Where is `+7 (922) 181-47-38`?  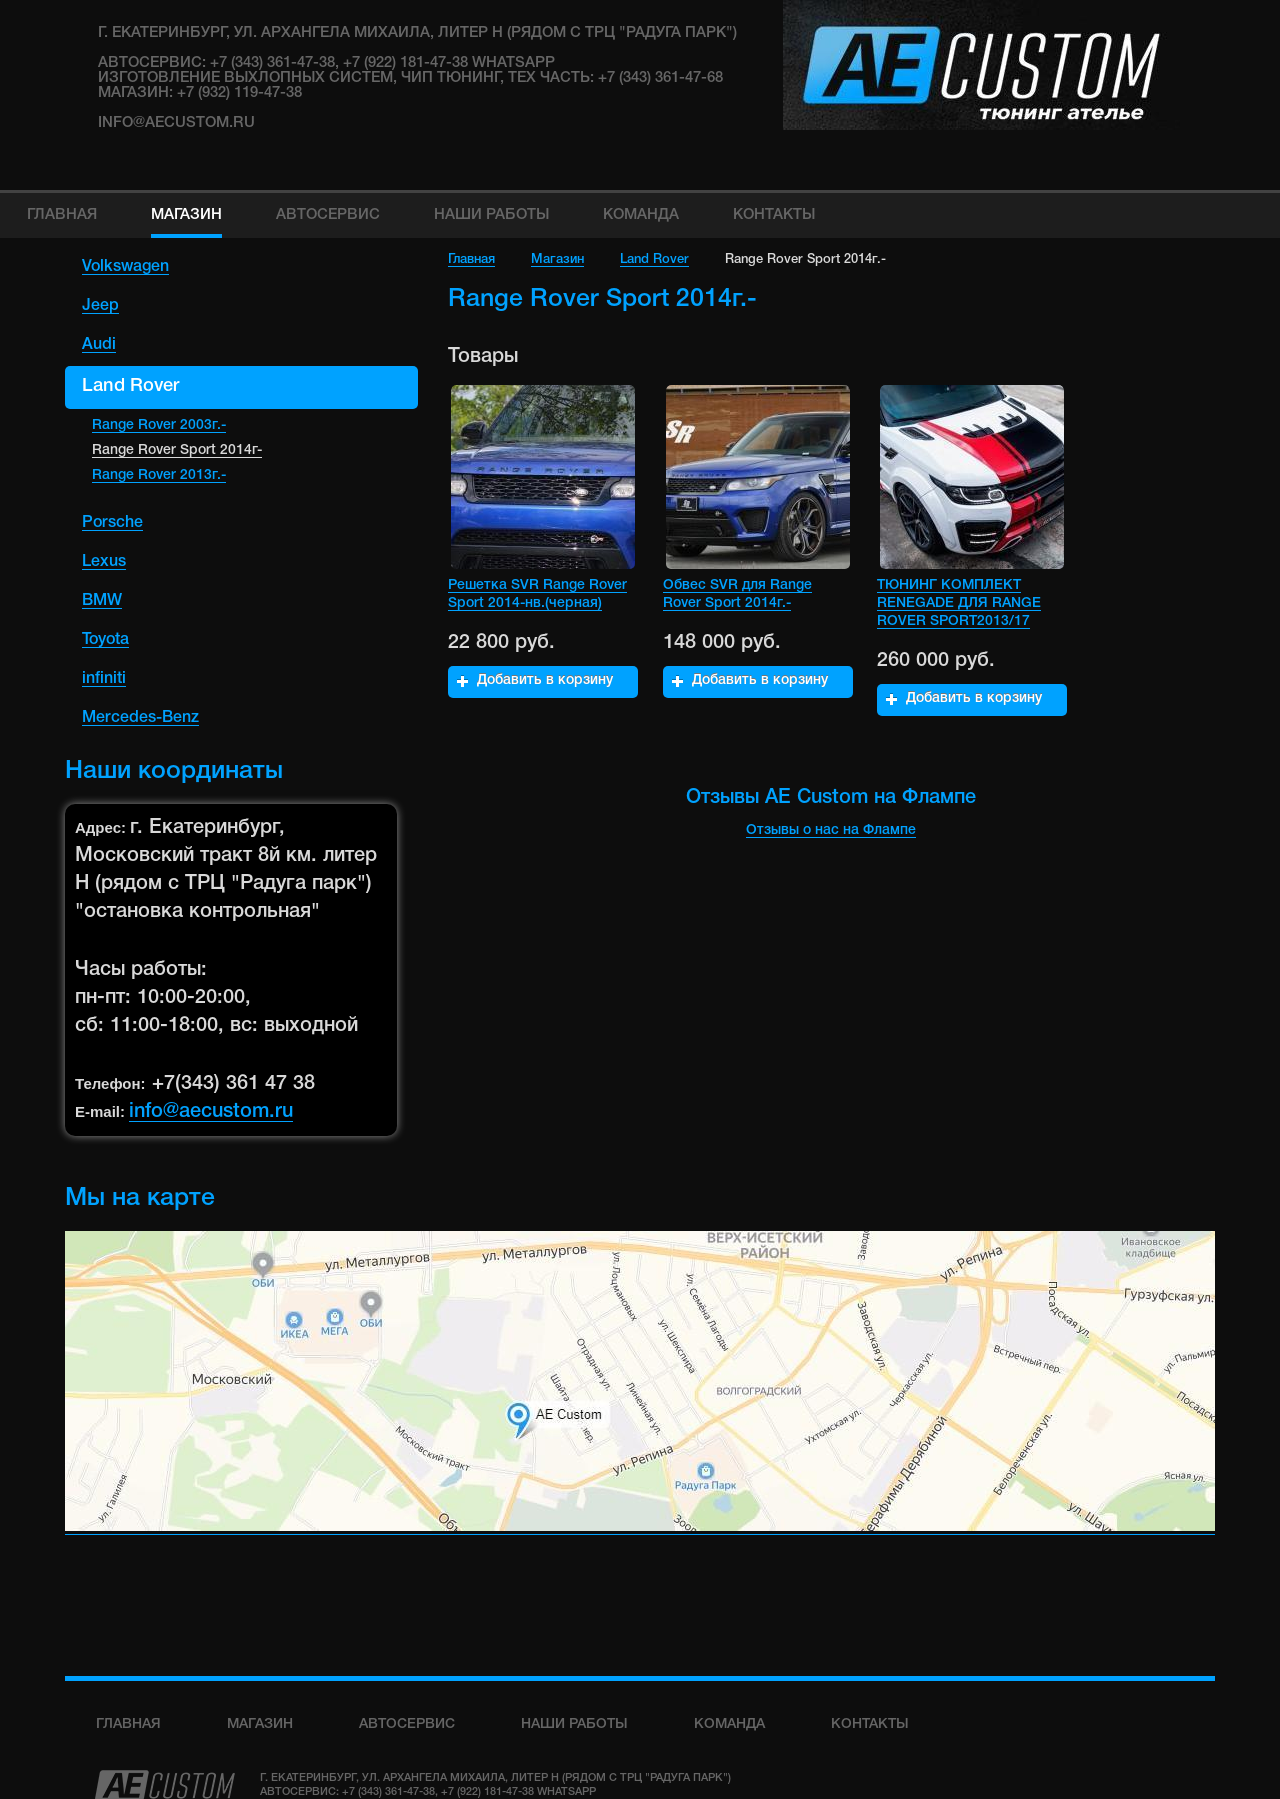
+7 (922) 181-47-38 is located at coordinates (487, 1792).